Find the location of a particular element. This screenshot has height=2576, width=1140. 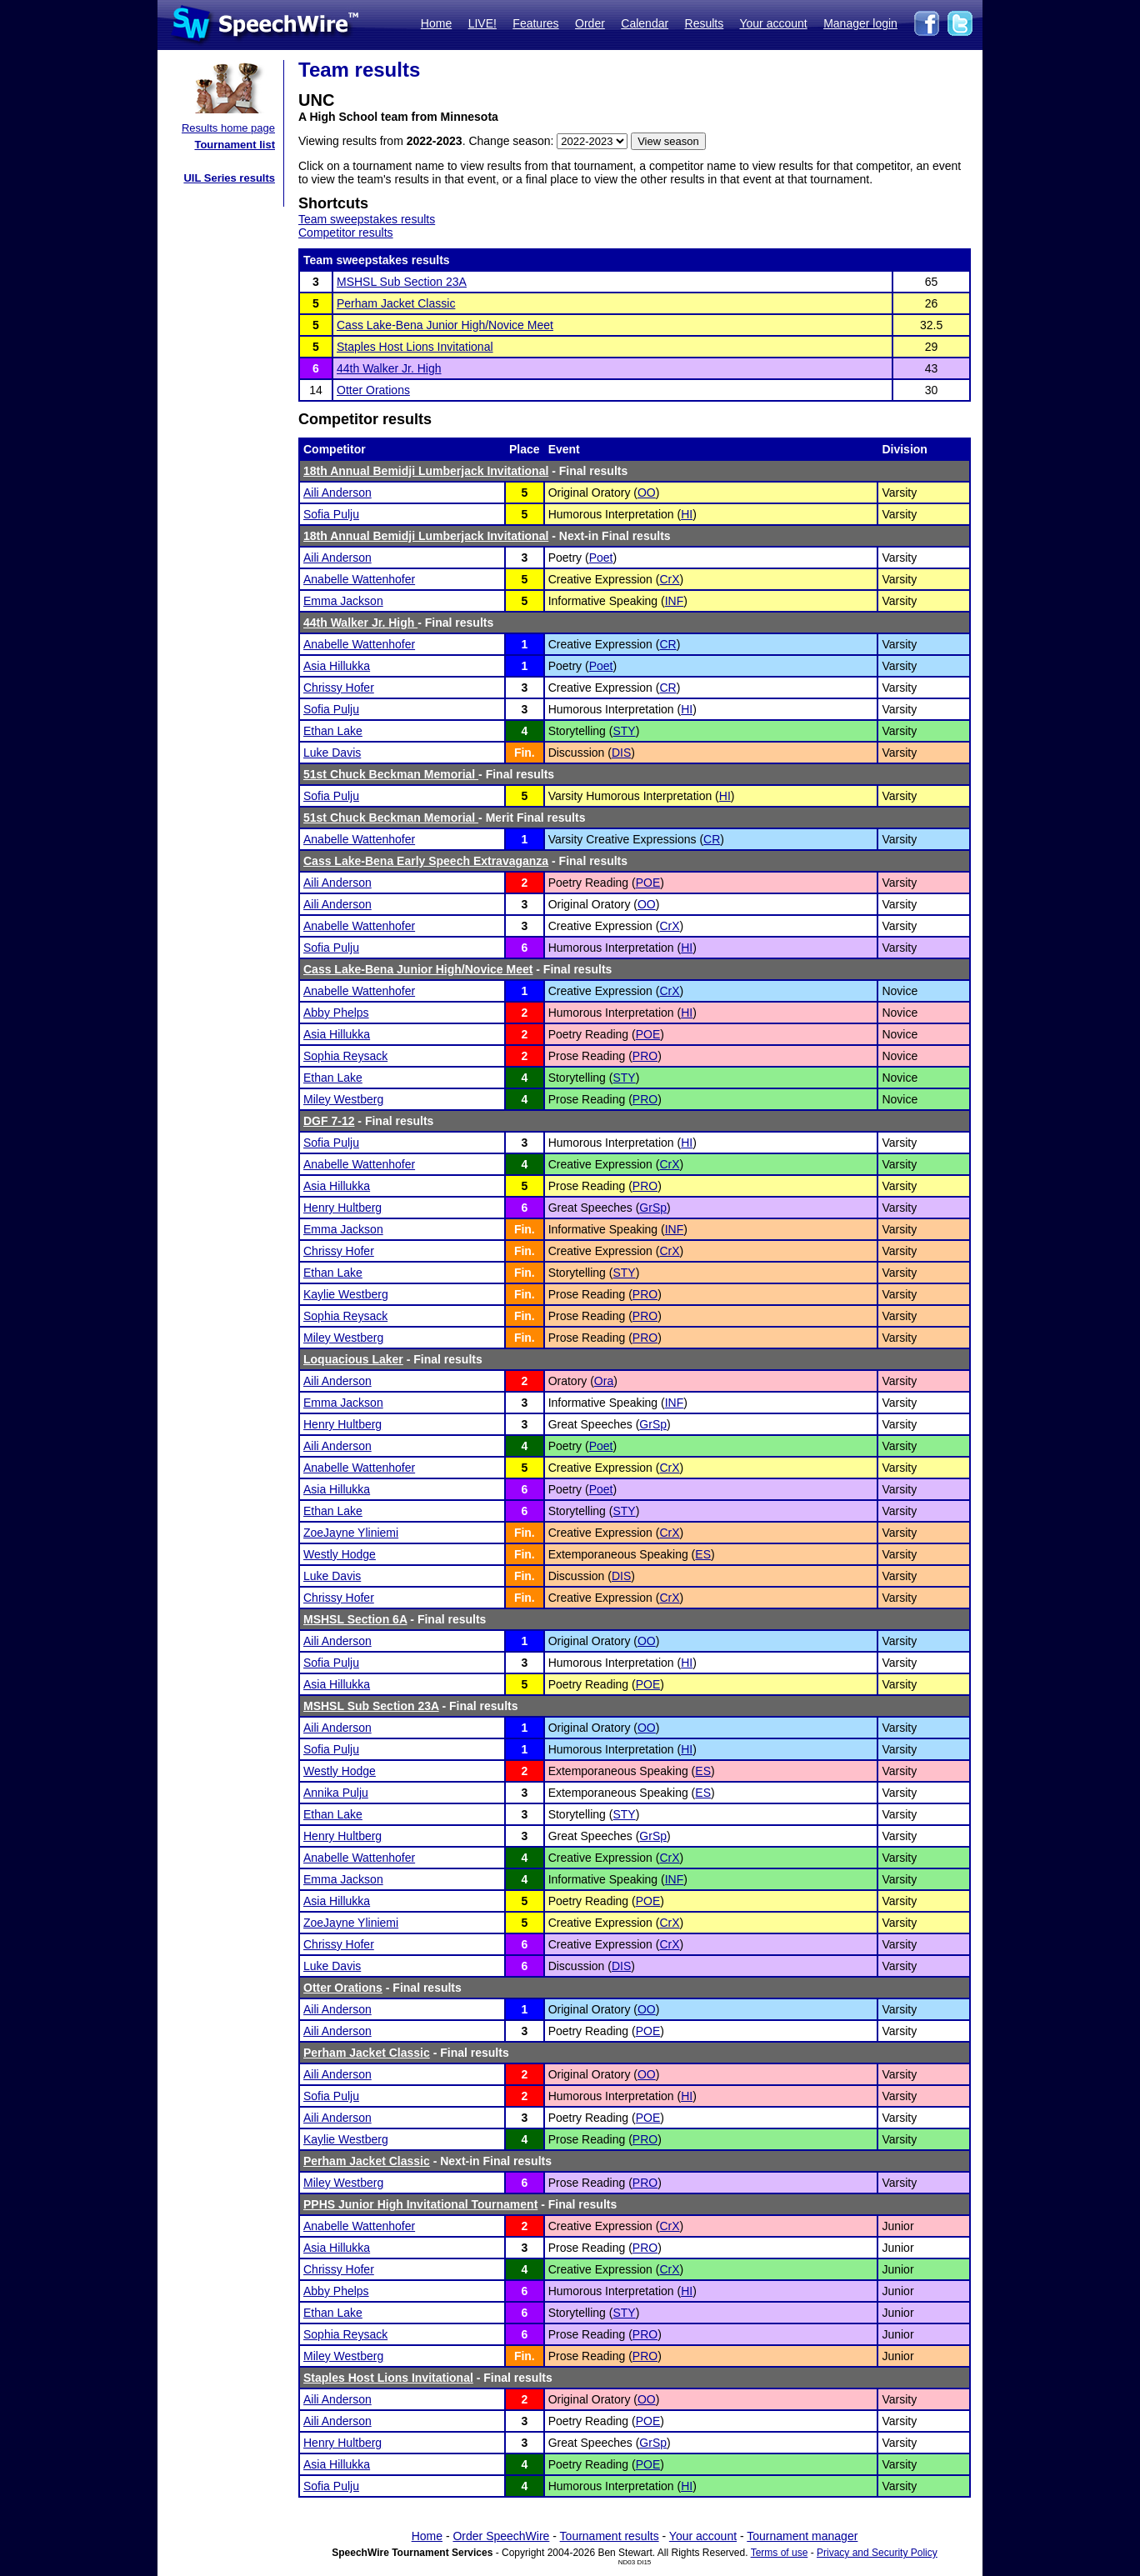

Kaylie Westberg is located at coordinates (345, 1294).